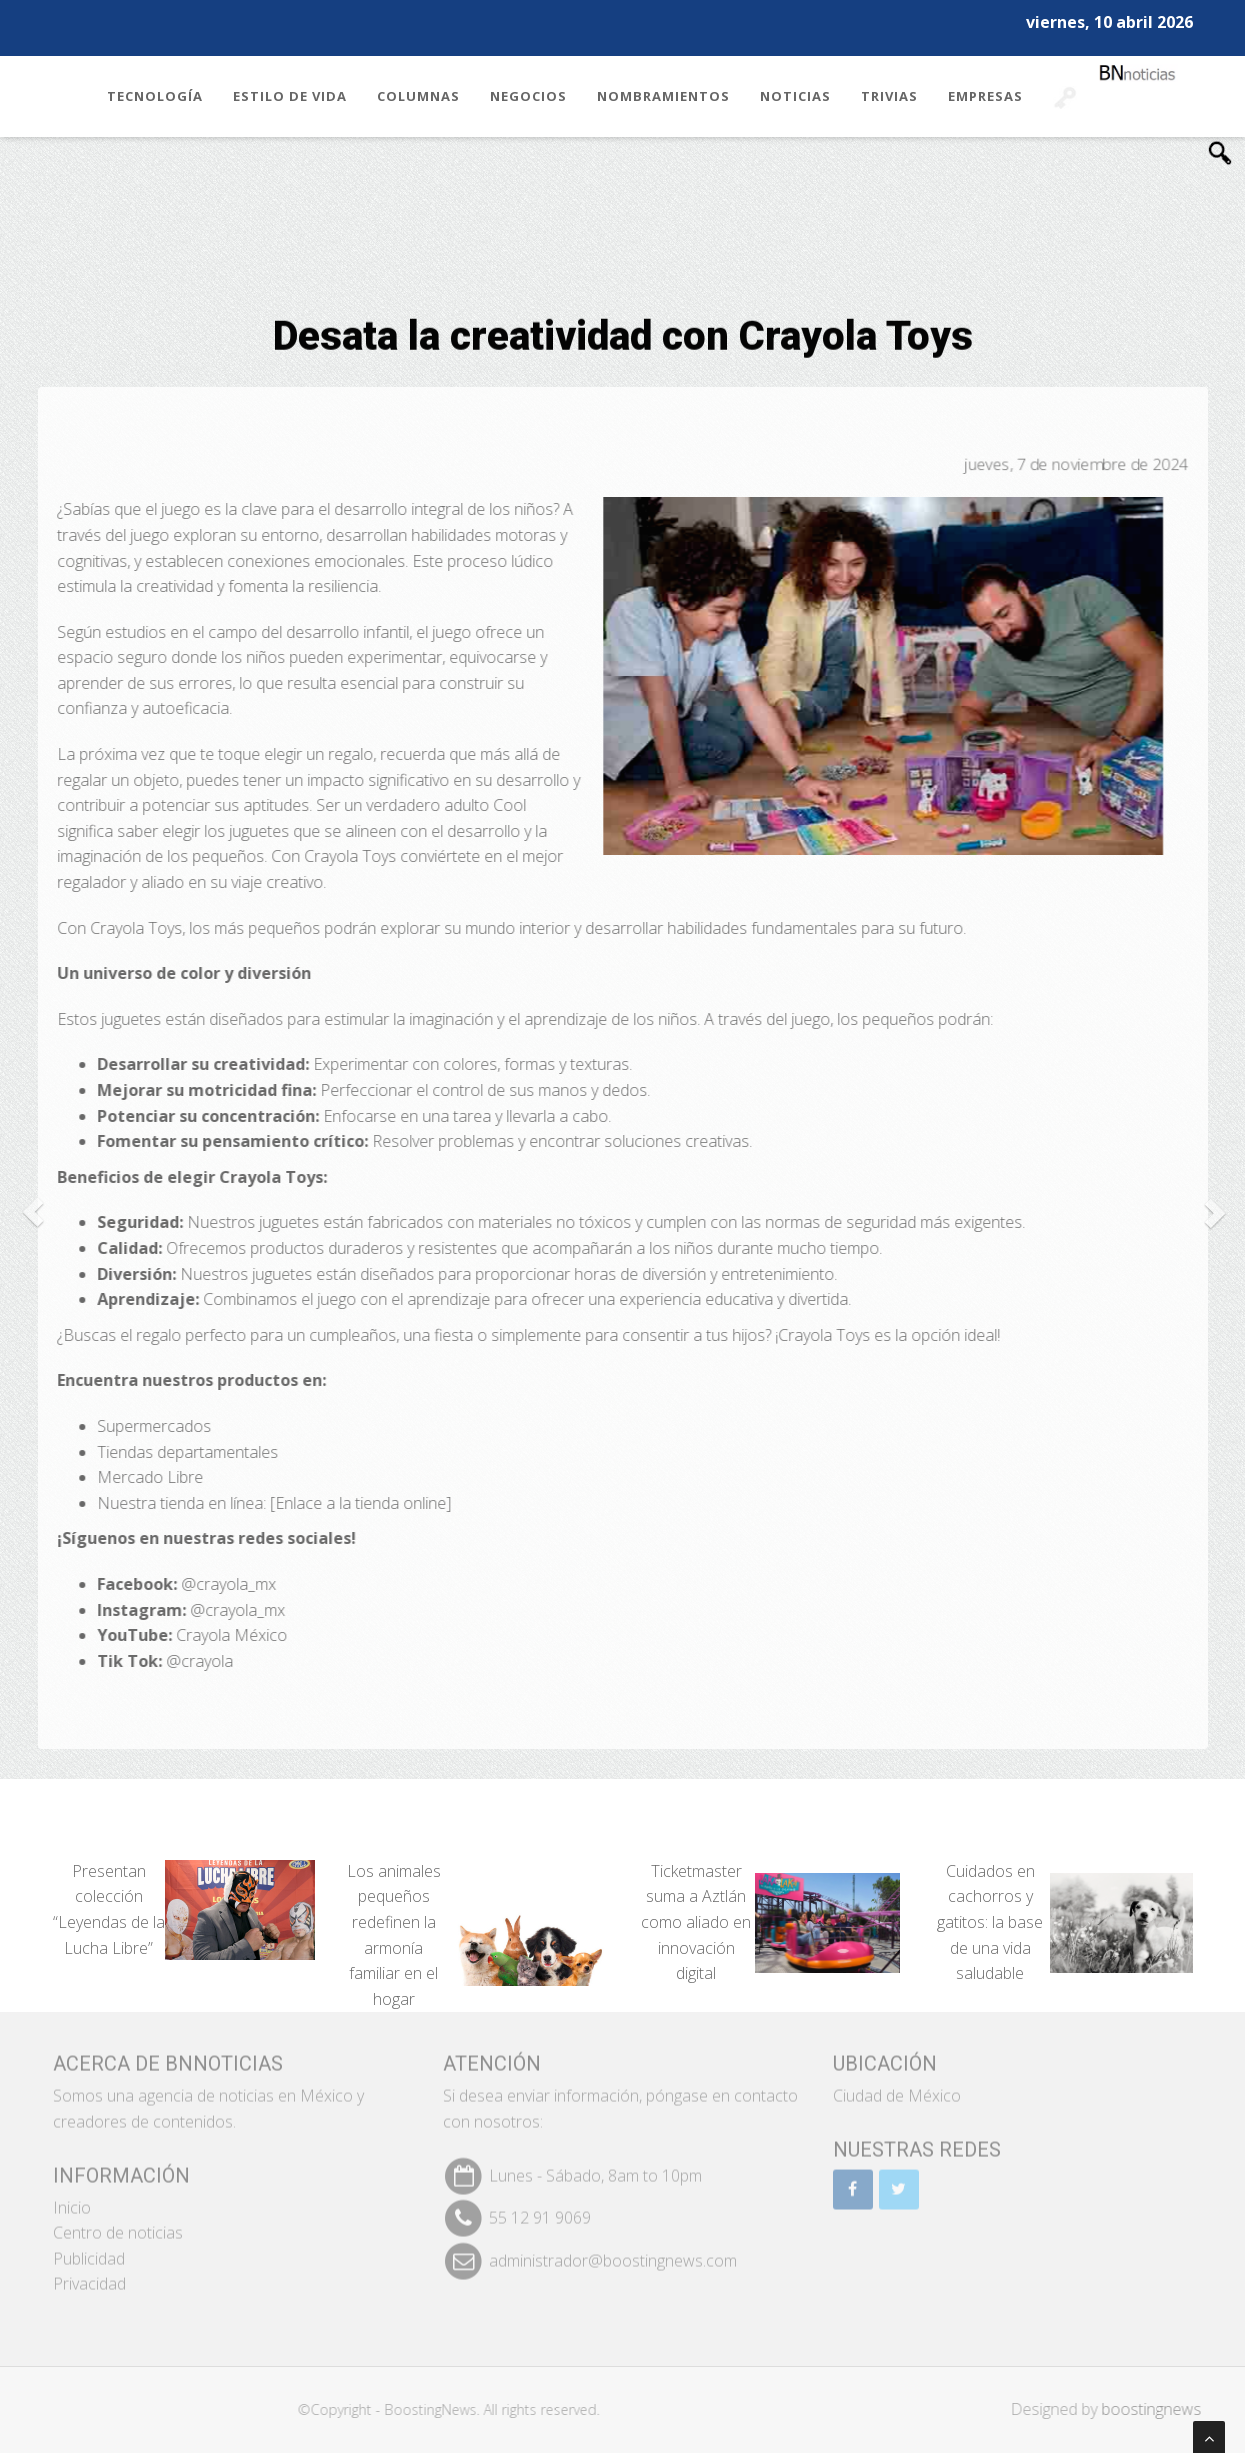 This screenshot has width=1245, height=2453. What do you see at coordinates (1160, 2409) in the screenshot?
I see `boostingnews` at bounding box center [1160, 2409].